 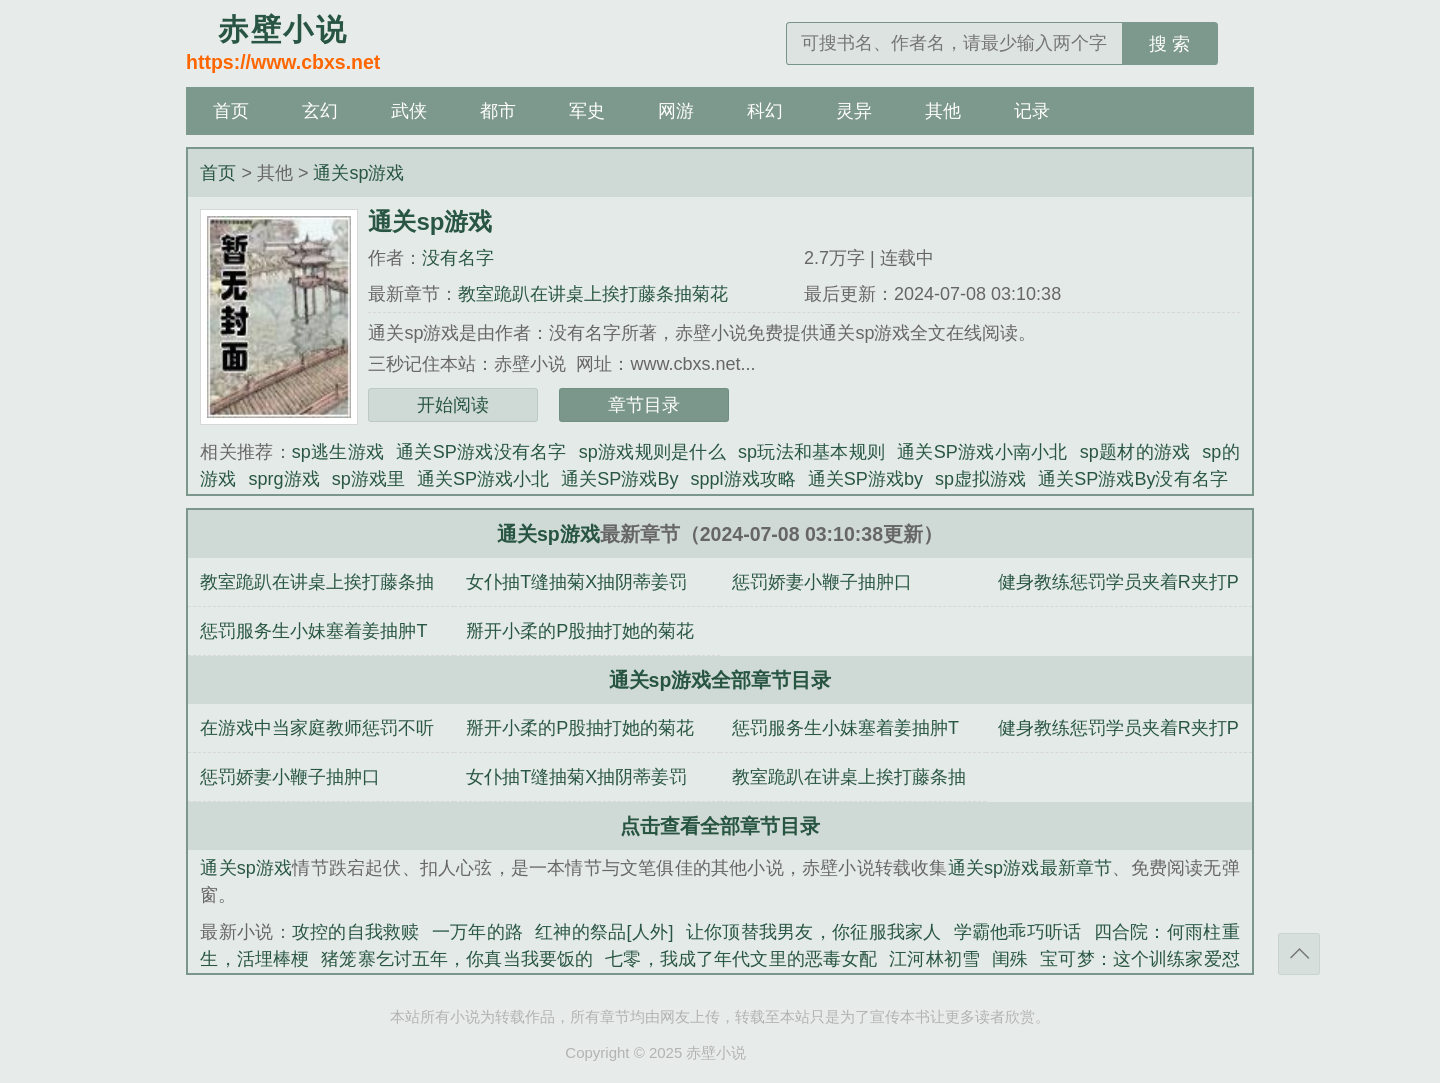 What do you see at coordinates (1135, 452) in the screenshot?
I see `sp题材的游戏` at bounding box center [1135, 452].